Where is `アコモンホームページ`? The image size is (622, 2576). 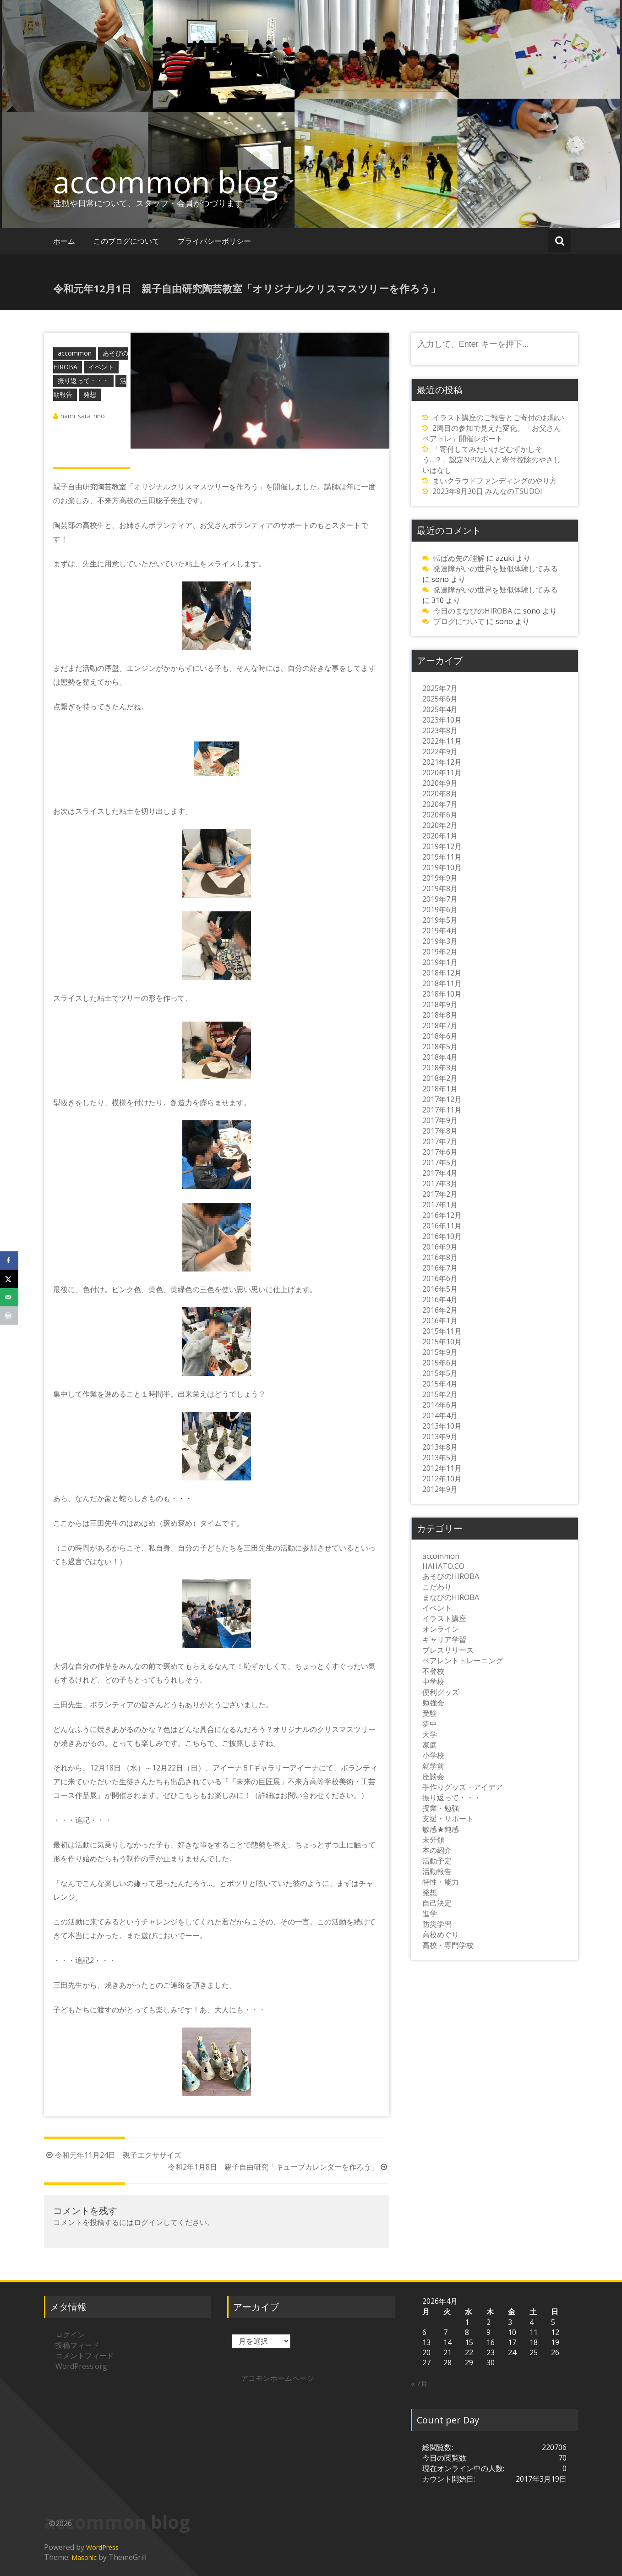 アコモンホームページ is located at coordinates (277, 2378).